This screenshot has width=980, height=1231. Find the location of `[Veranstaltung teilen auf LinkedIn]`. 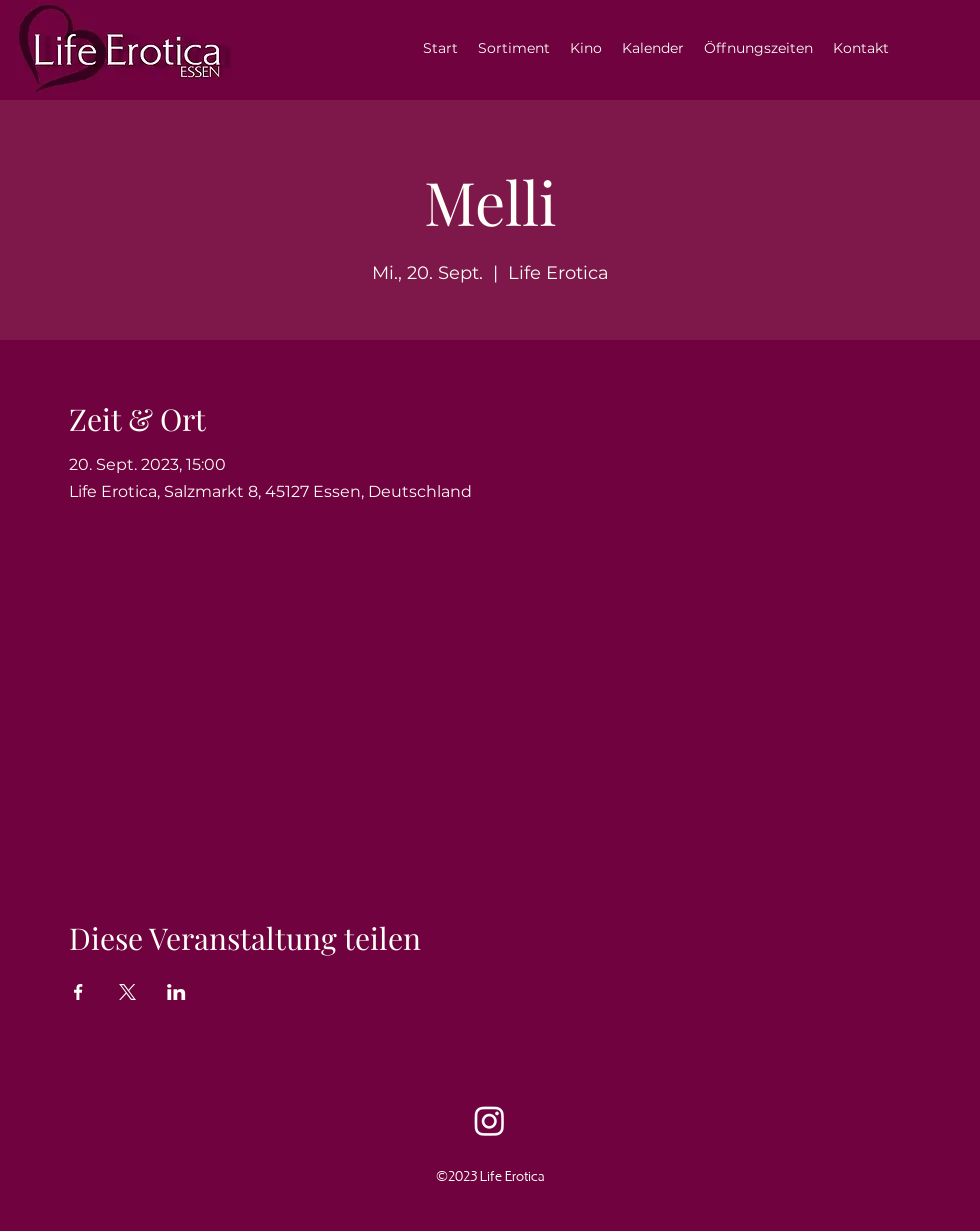

[Veranstaltung teilen auf LinkedIn] is located at coordinates (176, 992).